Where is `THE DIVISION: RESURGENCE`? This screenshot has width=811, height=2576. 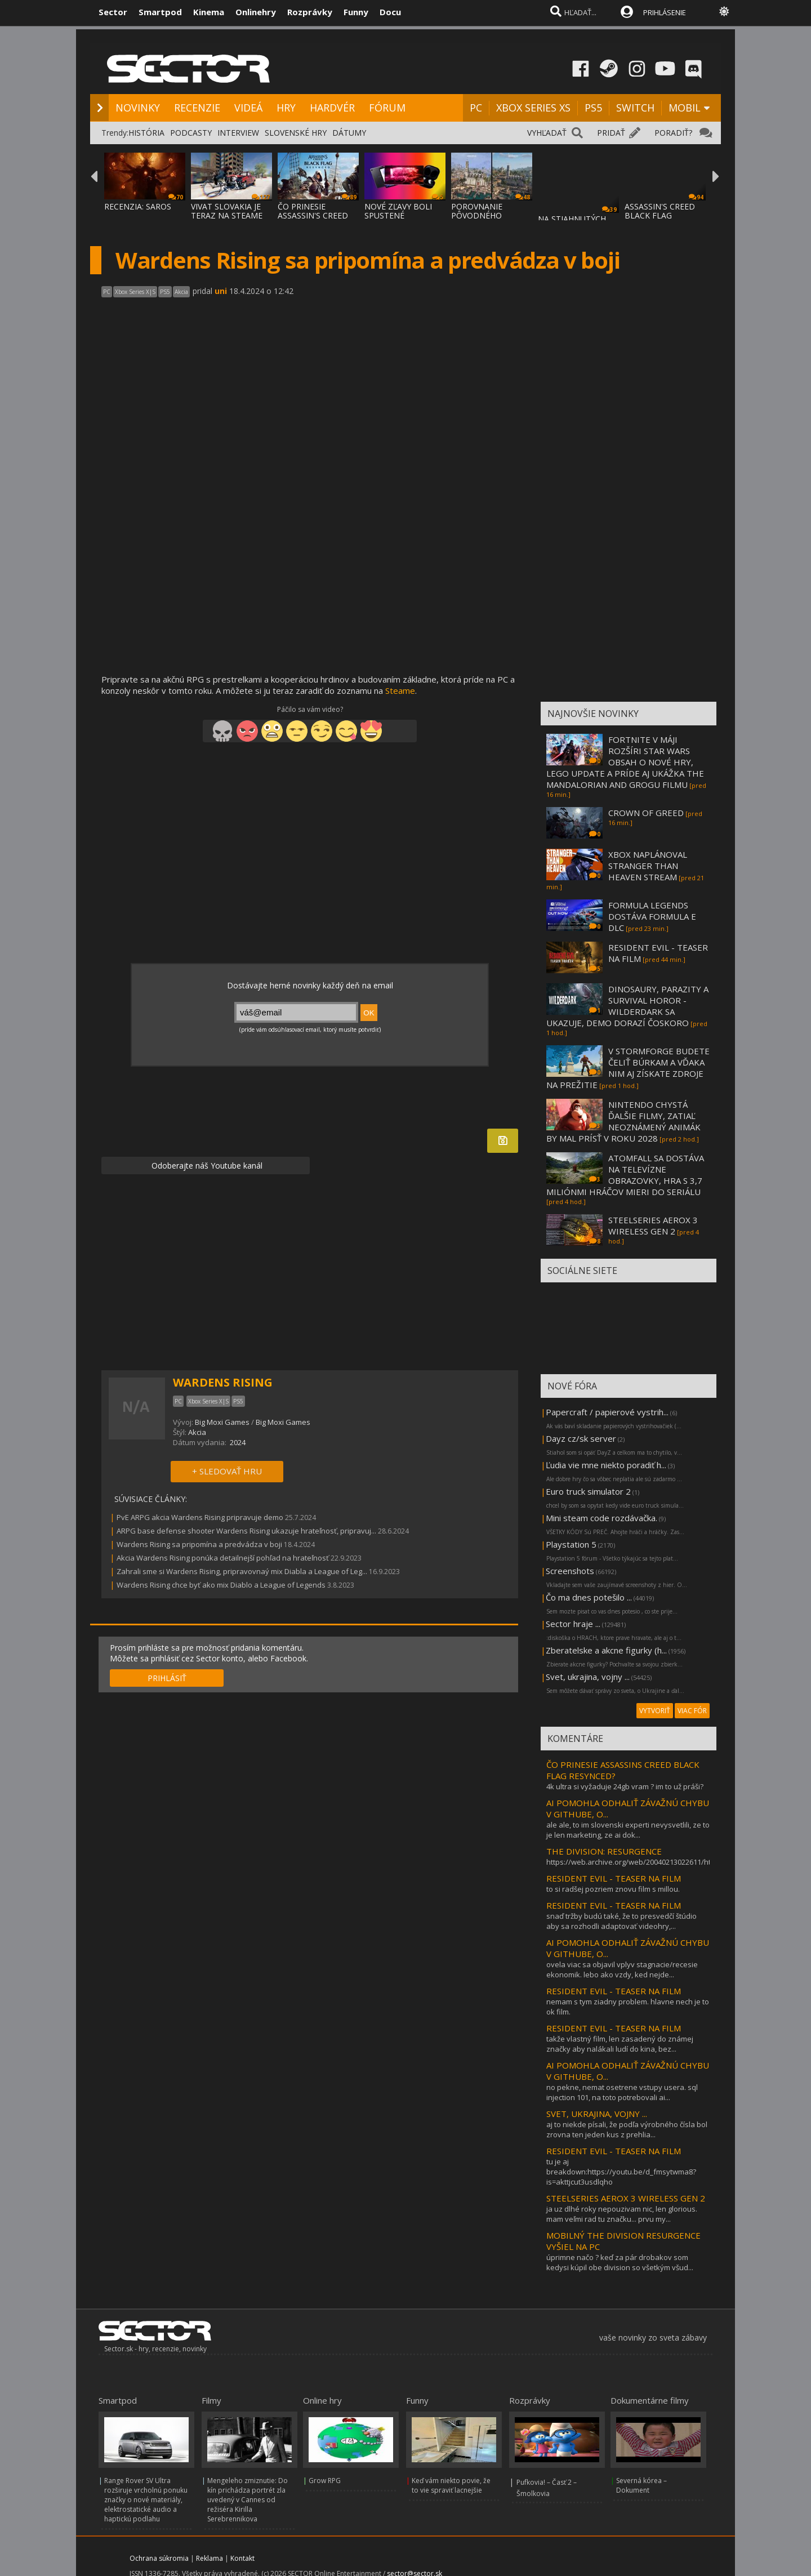 THE DIVISION: RESURGENCE is located at coordinates (604, 1851).